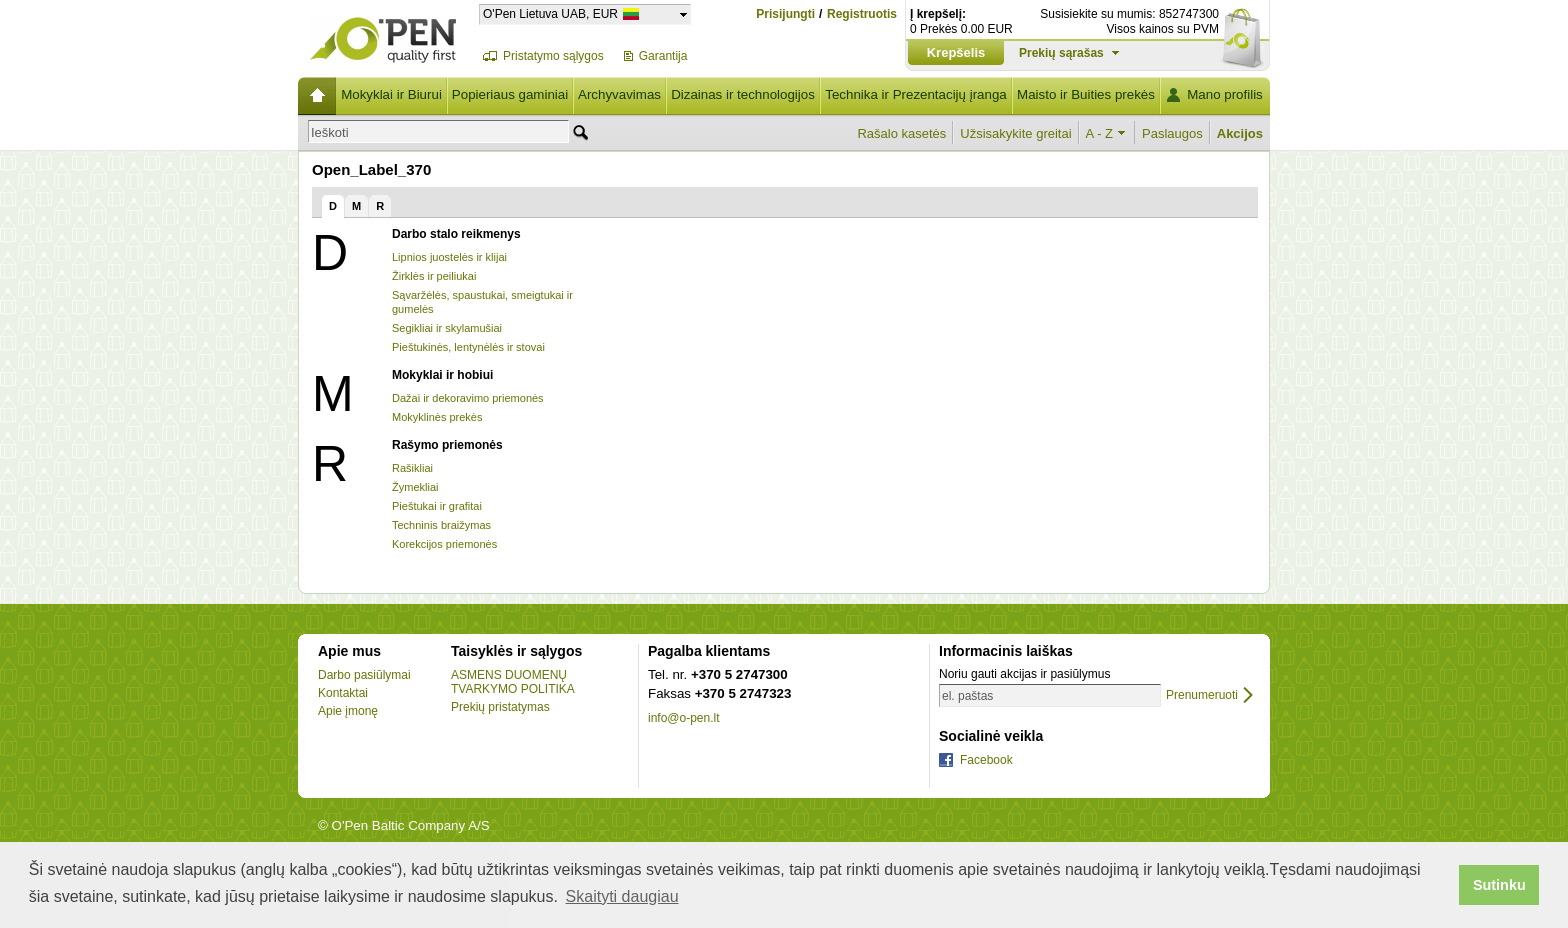 The image size is (1568, 928). What do you see at coordinates (663, 56) in the screenshot?
I see `Garantija` at bounding box center [663, 56].